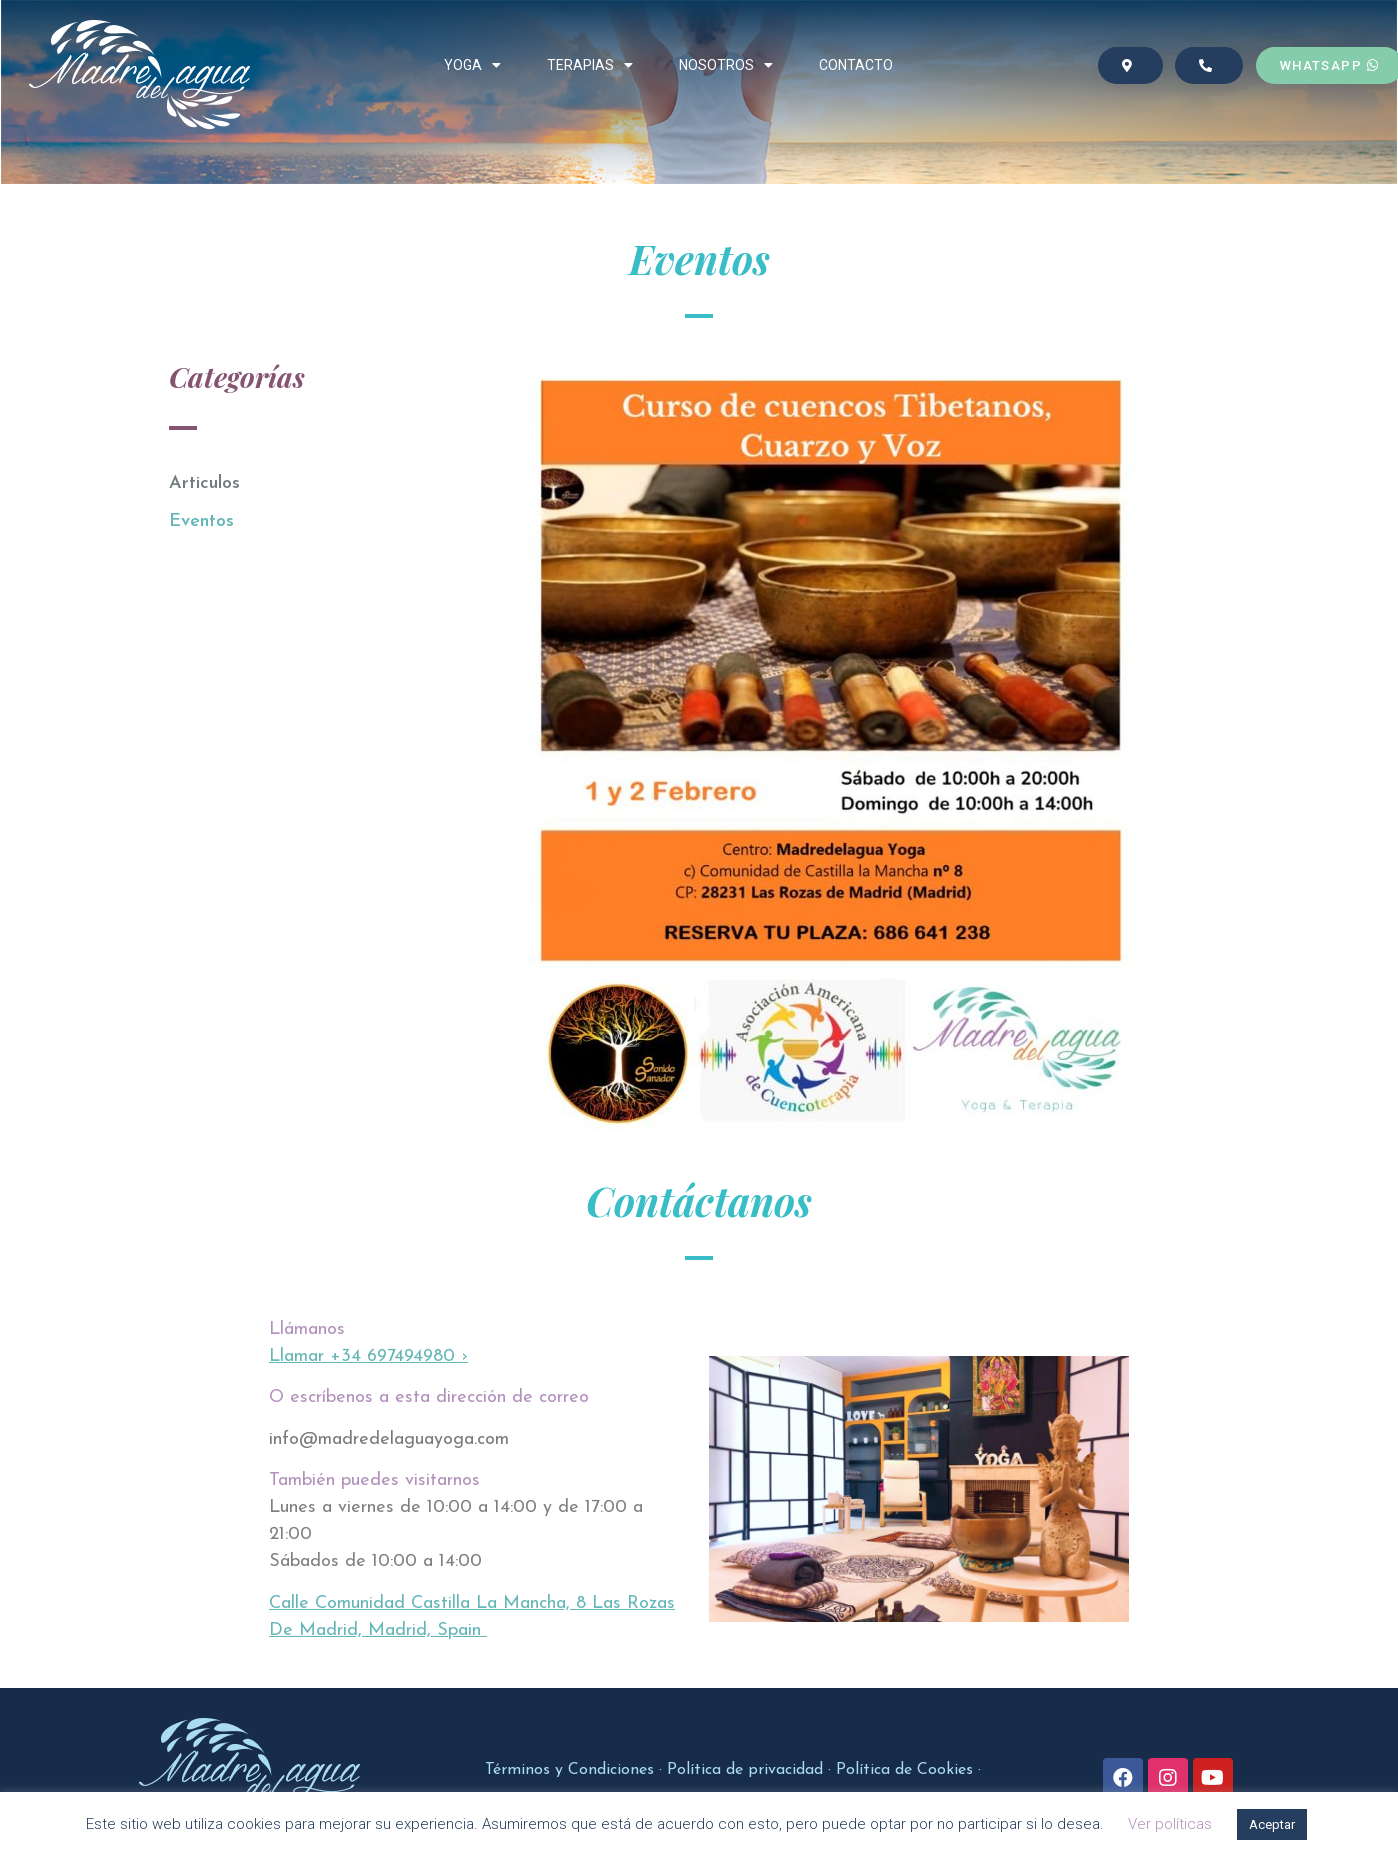 The height and width of the screenshot is (1857, 1398). What do you see at coordinates (472, 65) in the screenshot?
I see `YOGA` at bounding box center [472, 65].